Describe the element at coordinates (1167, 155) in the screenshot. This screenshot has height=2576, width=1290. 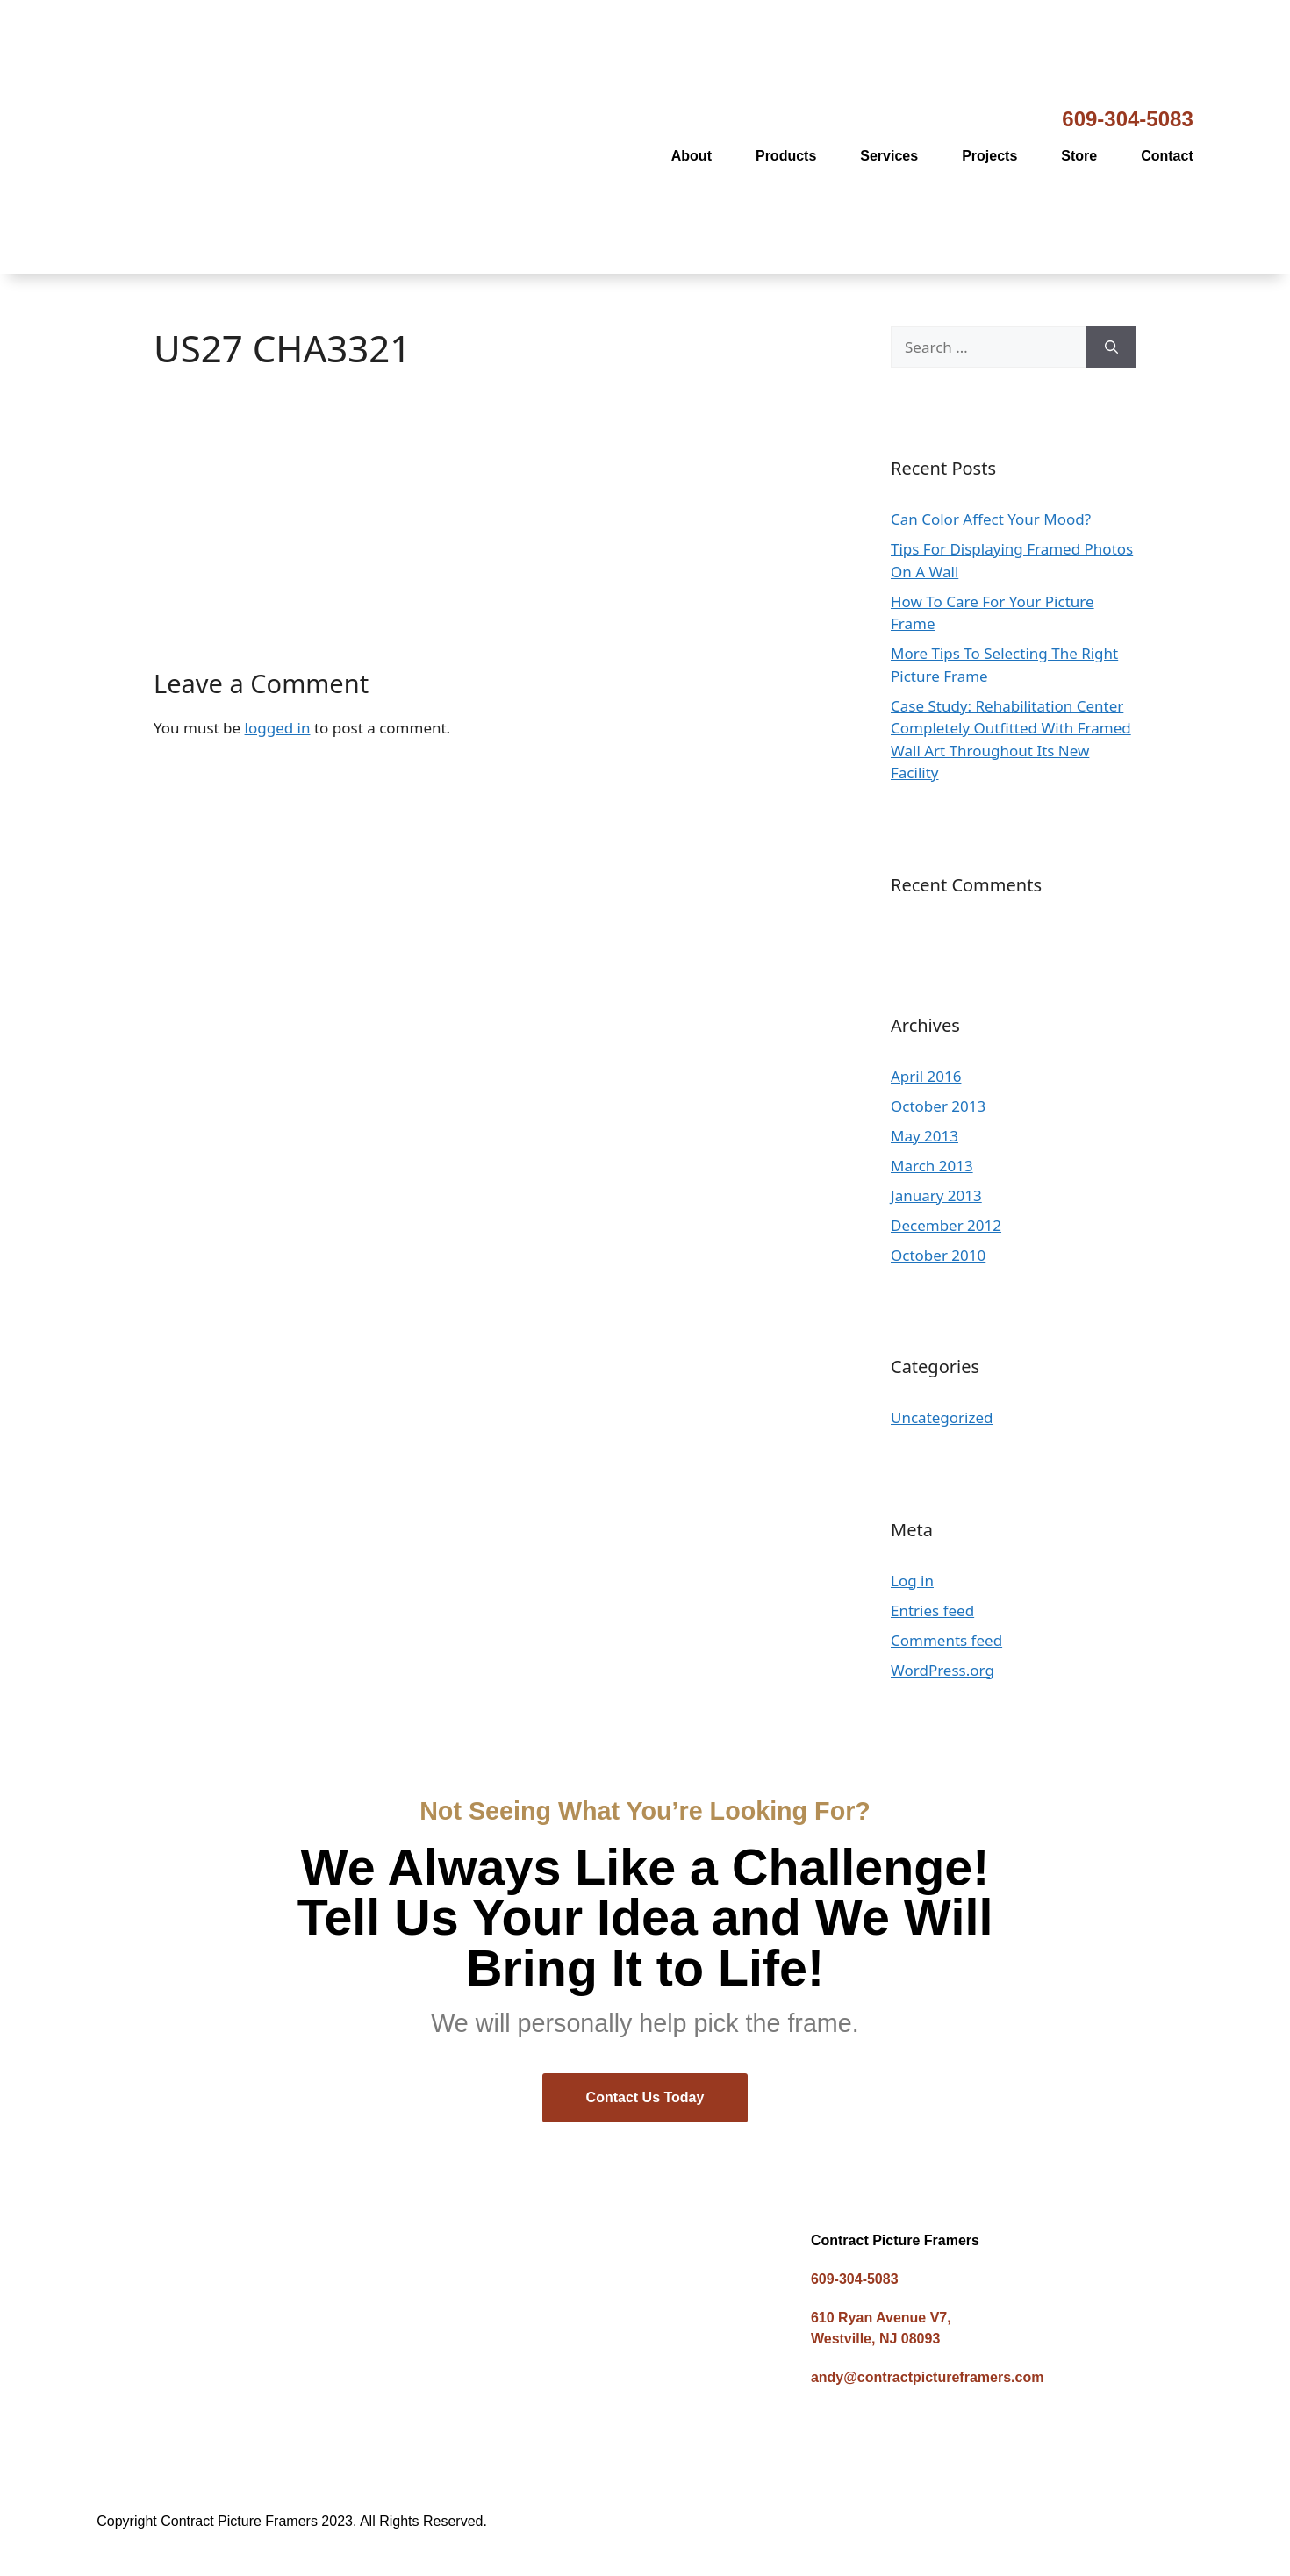
I see `Contact` at that location.